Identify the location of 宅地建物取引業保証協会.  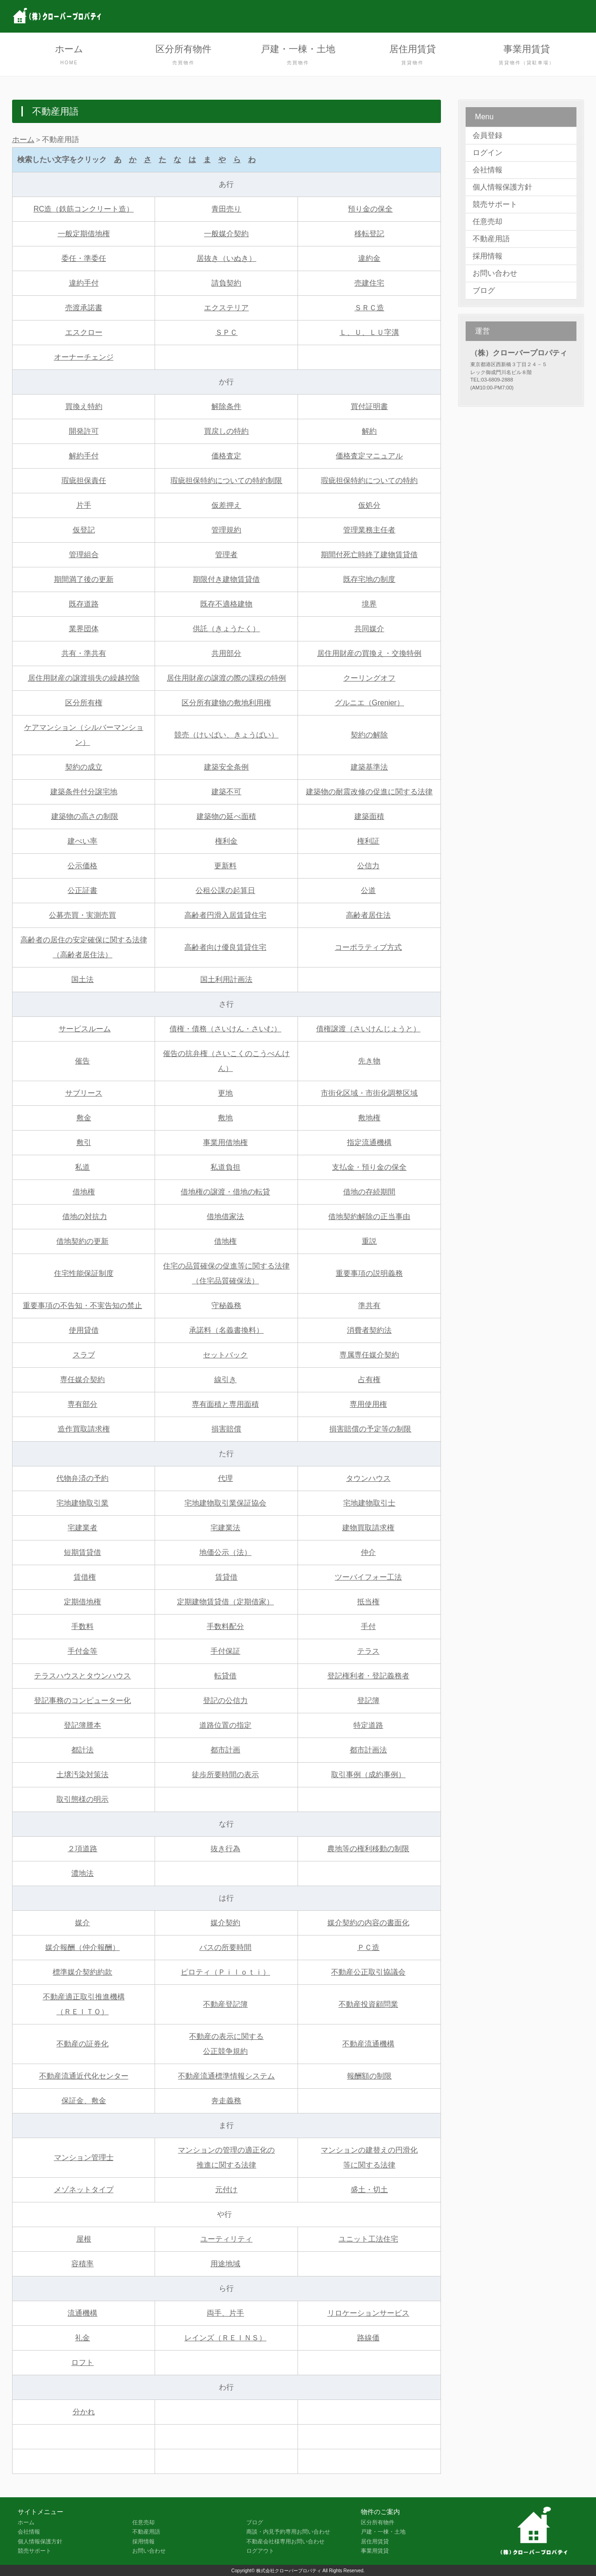
(225, 1503).